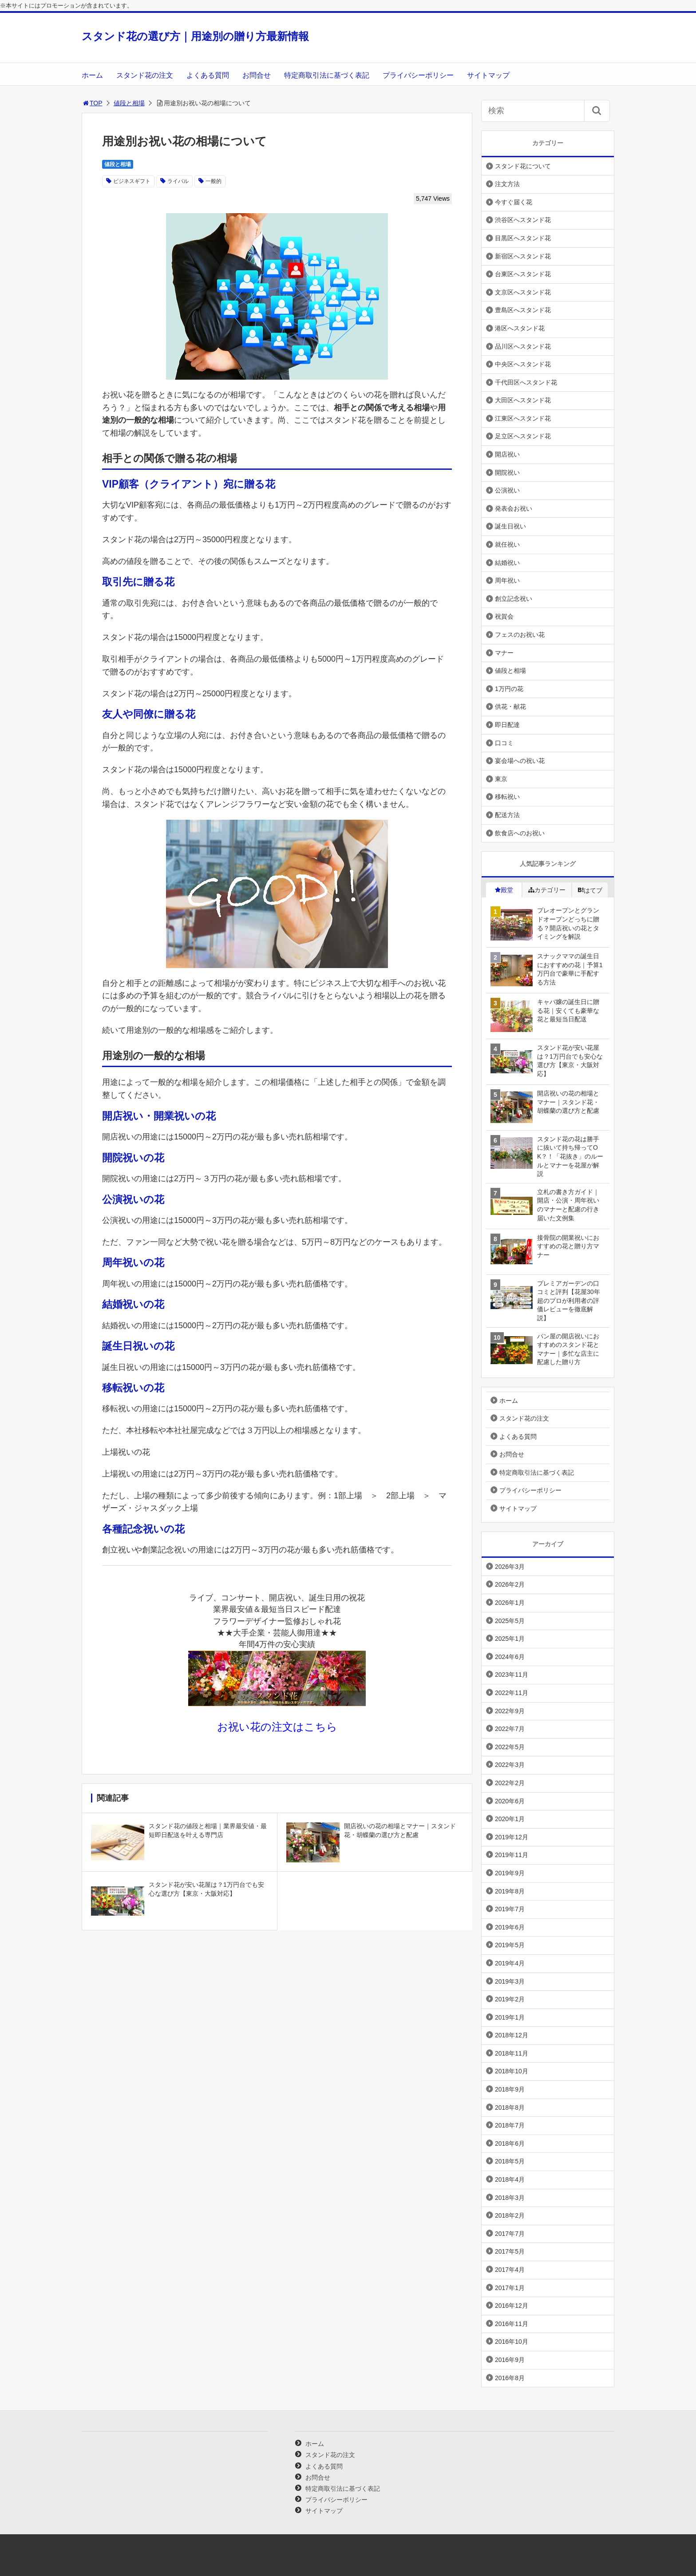  What do you see at coordinates (510, 1945) in the screenshot?
I see `2019年5月` at bounding box center [510, 1945].